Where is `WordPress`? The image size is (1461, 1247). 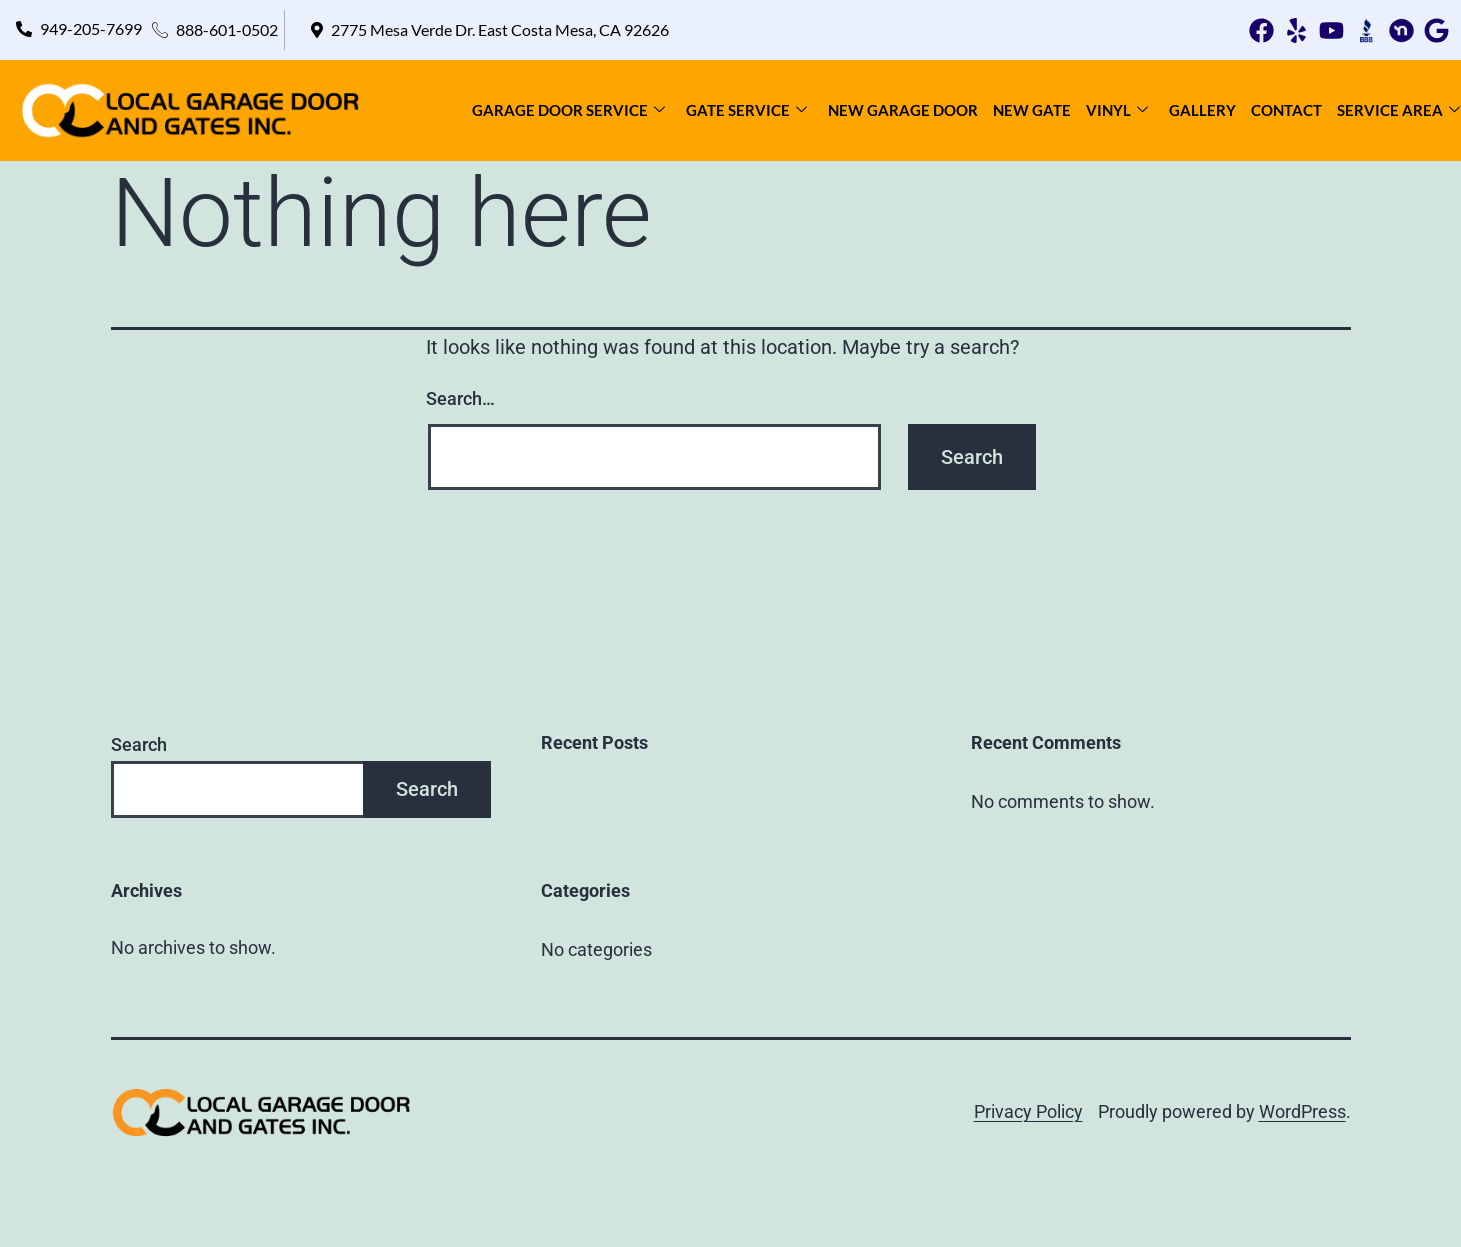
WordPress is located at coordinates (1302, 1111).